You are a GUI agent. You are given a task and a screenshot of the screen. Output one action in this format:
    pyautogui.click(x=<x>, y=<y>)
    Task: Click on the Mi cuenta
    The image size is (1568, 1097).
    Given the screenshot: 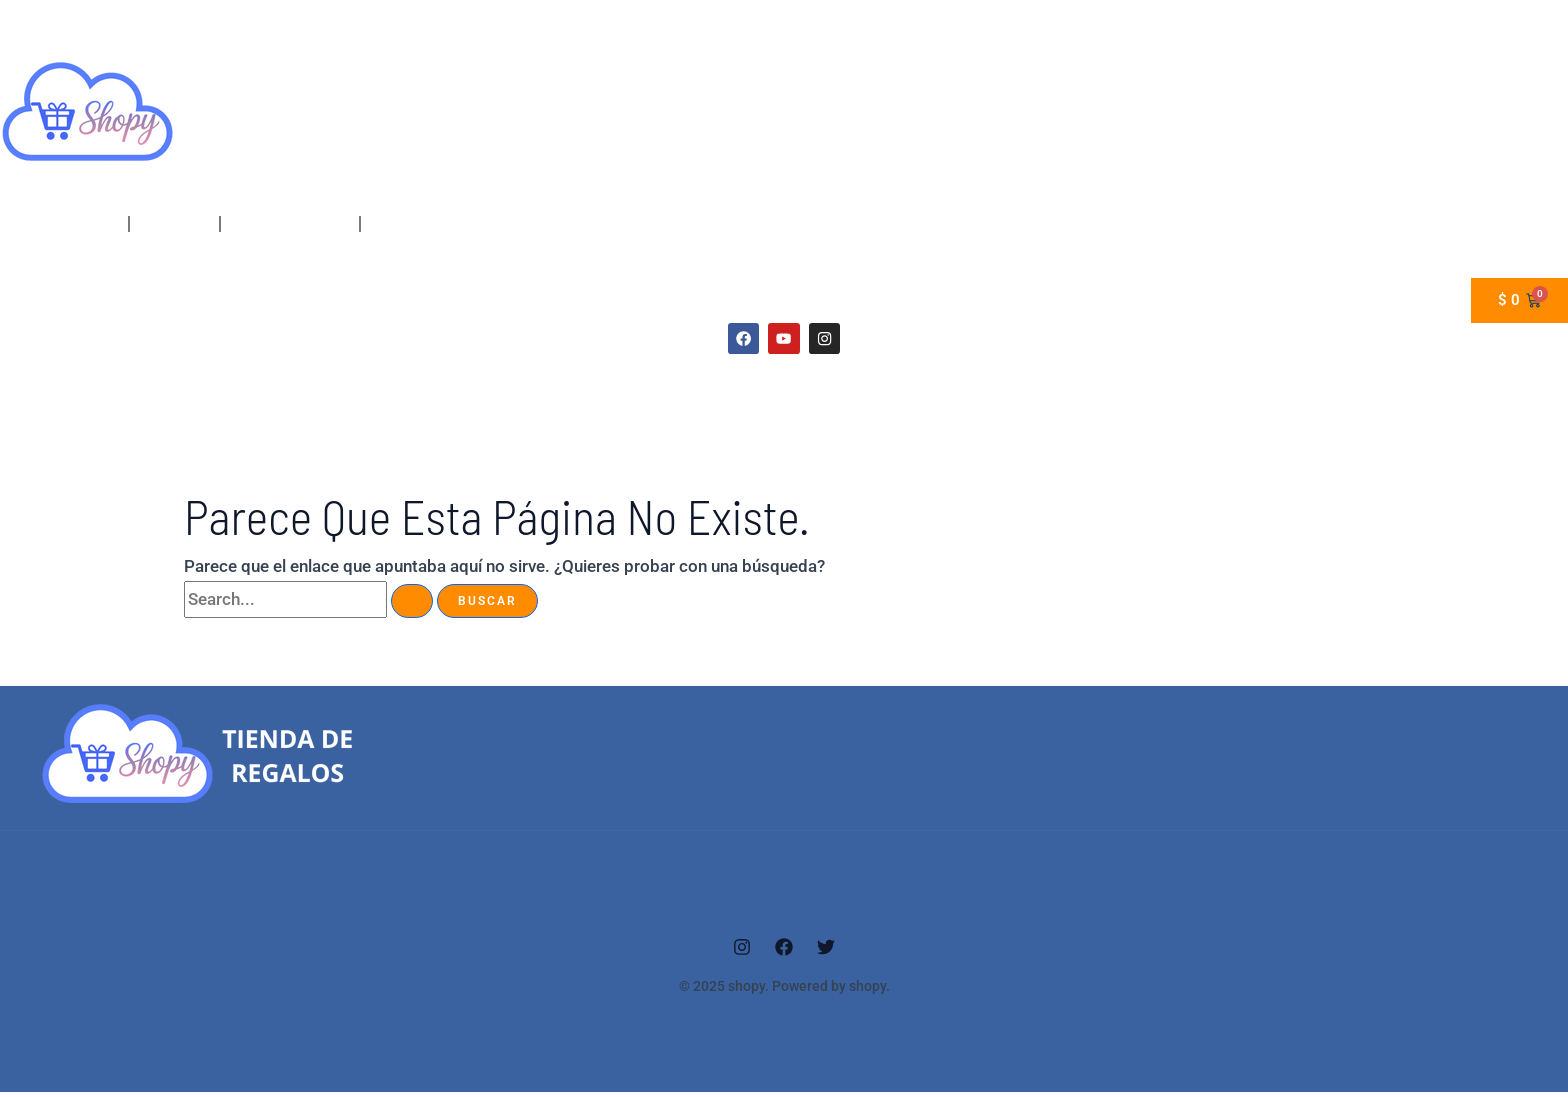 What is the action you would take?
    pyautogui.click(x=174, y=224)
    